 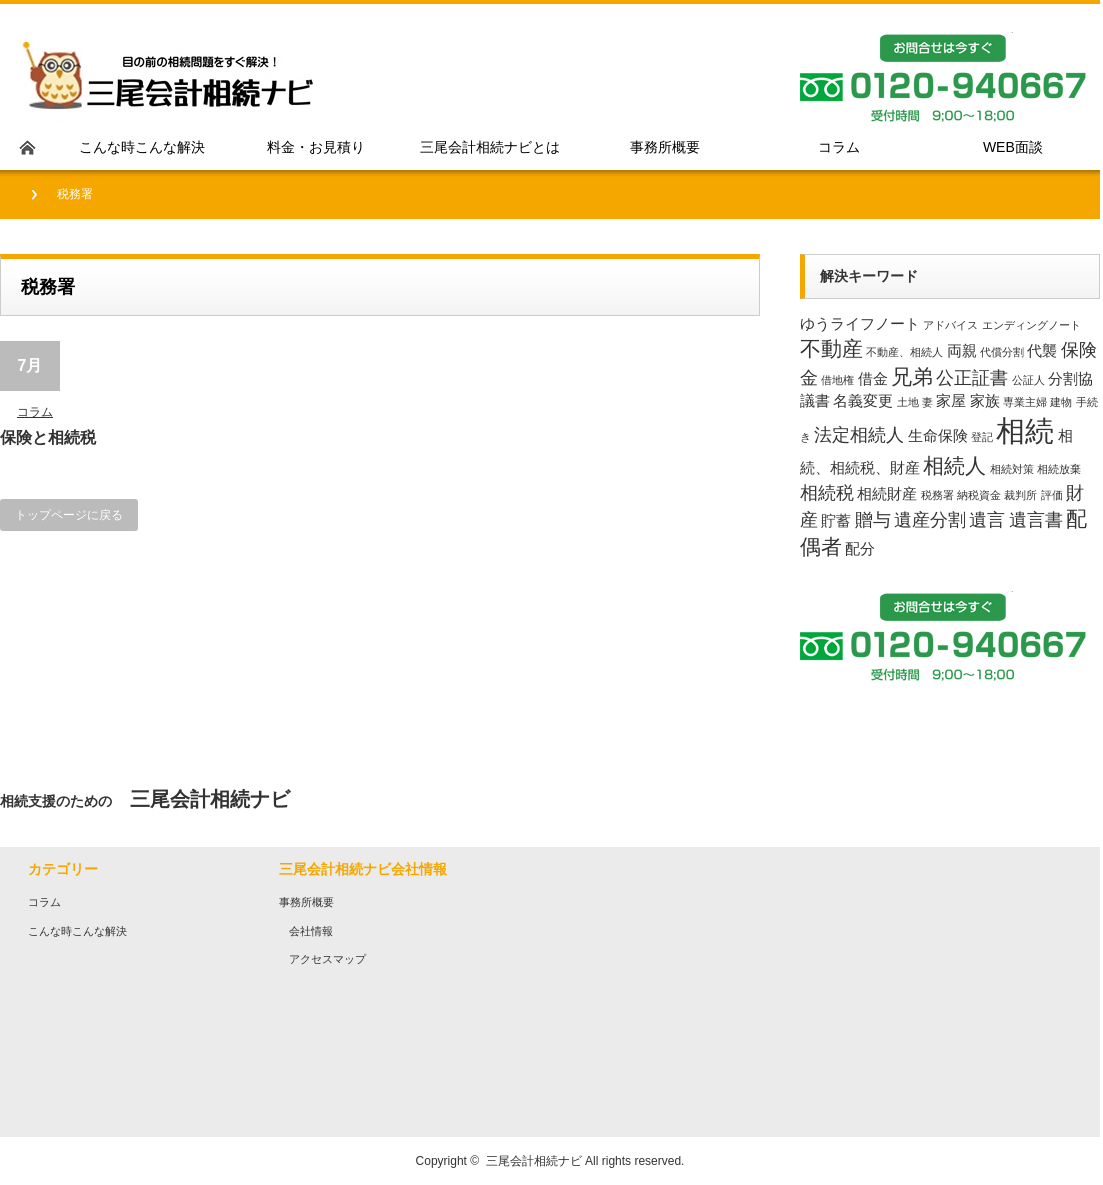 What do you see at coordinates (1012, 469) in the screenshot?
I see `相続対策` at bounding box center [1012, 469].